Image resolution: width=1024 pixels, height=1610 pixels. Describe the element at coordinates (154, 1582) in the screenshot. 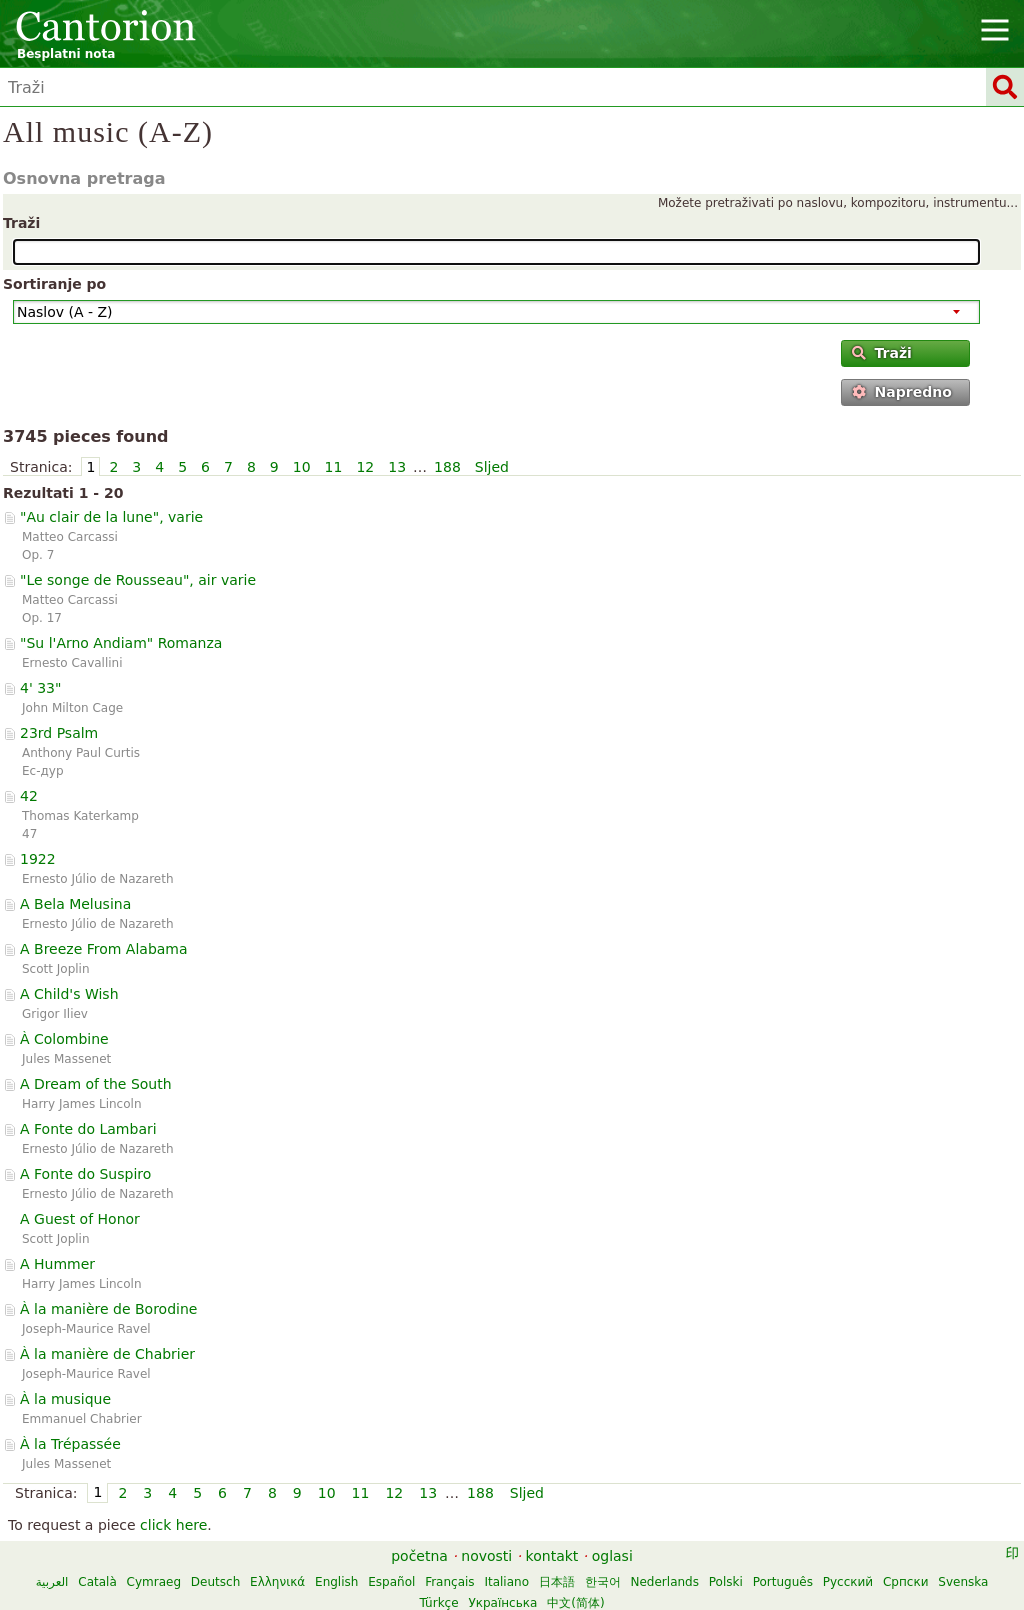

I see `Cymraeg` at that location.